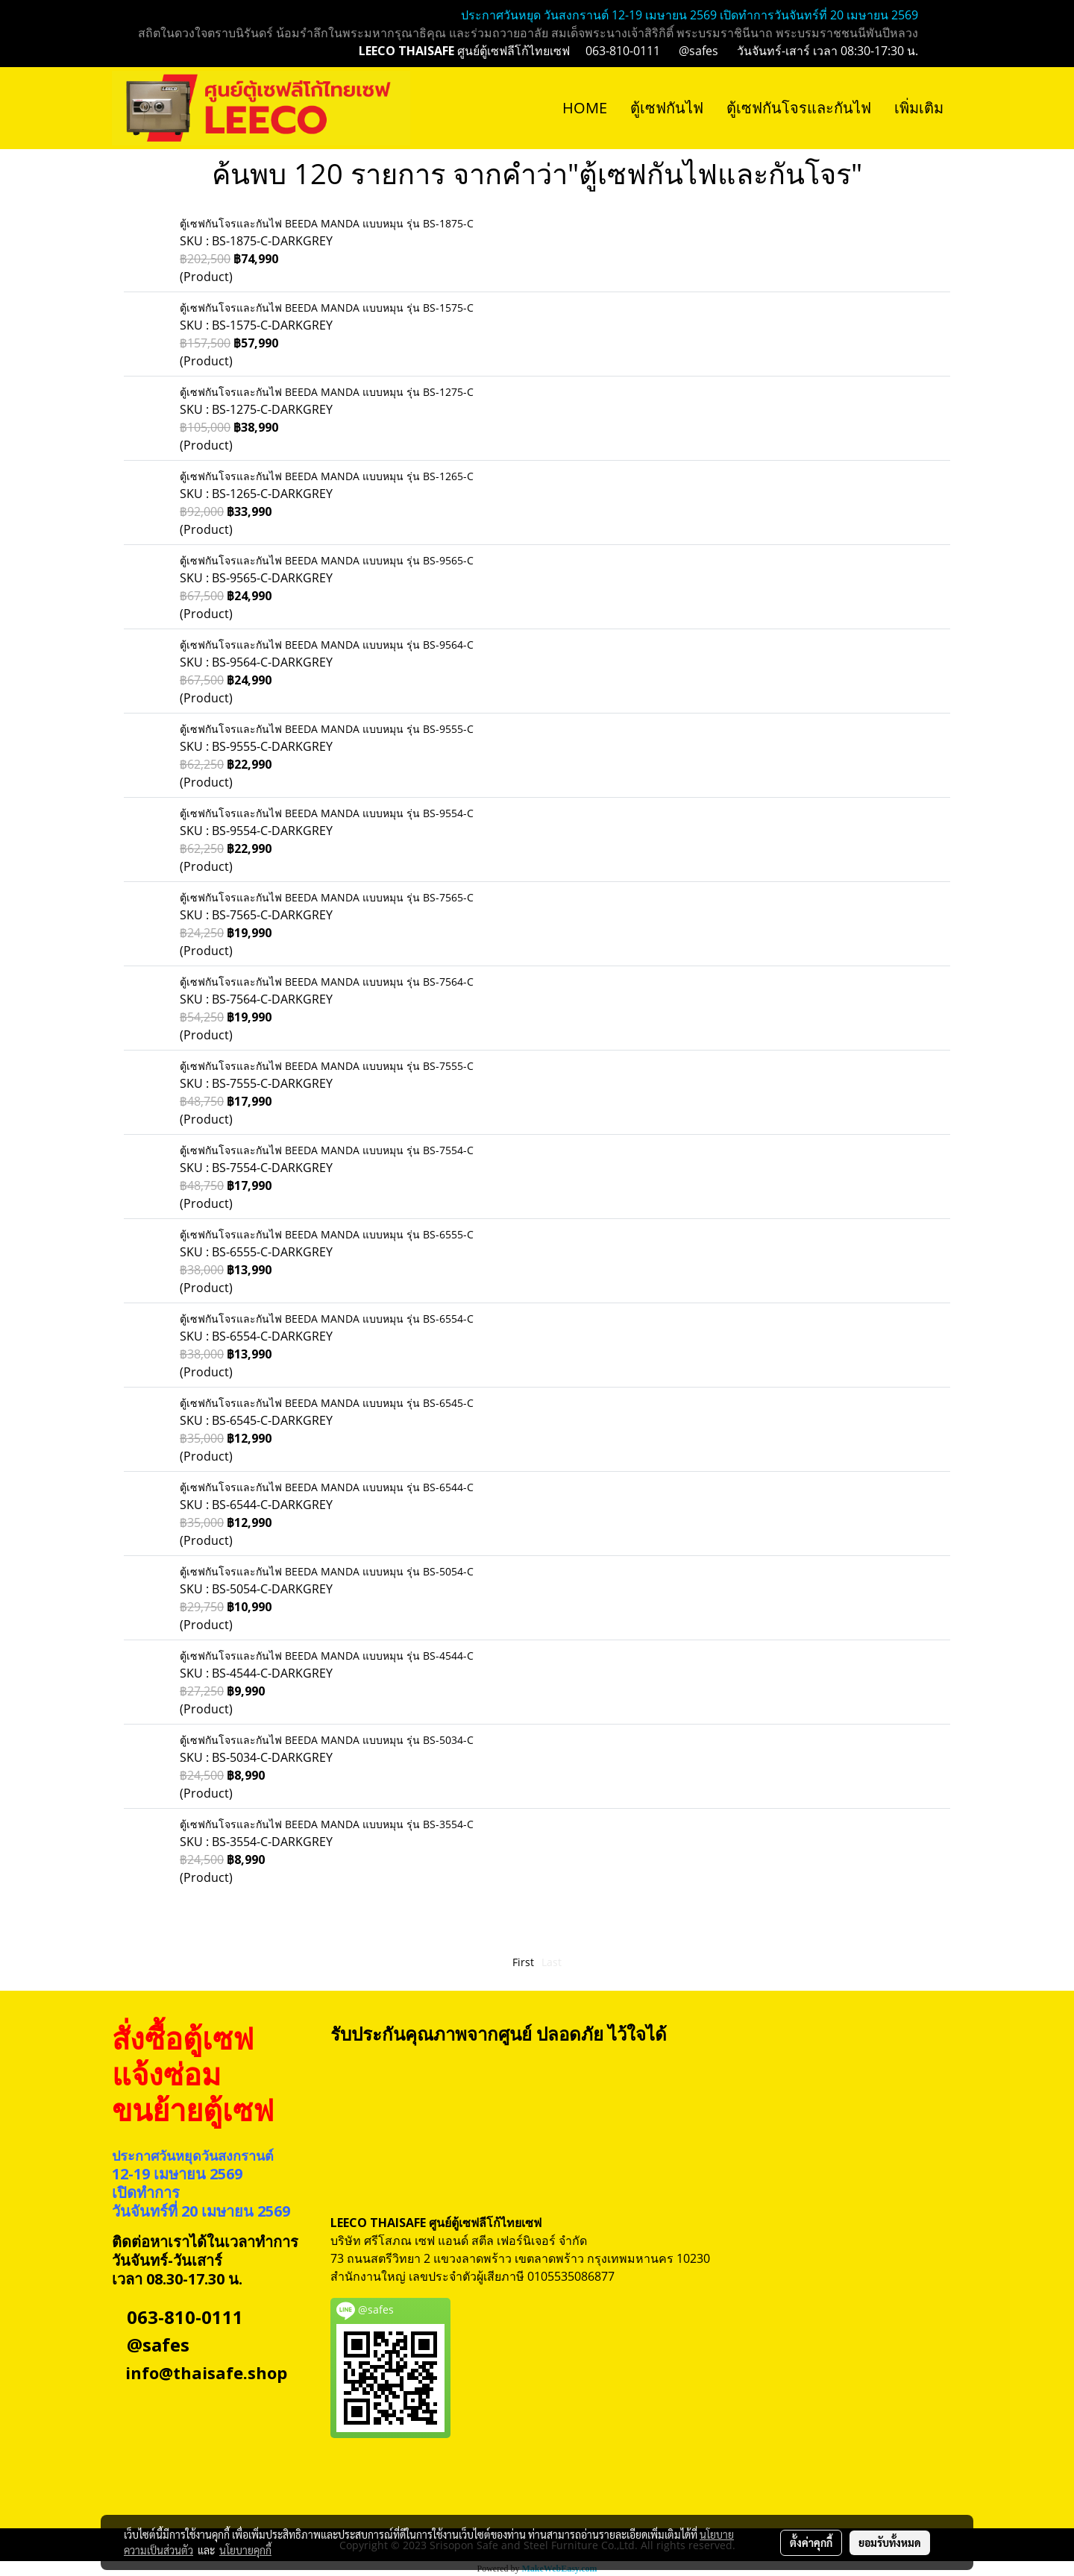 The width and height of the screenshot is (1074, 2576). I want to click on HOME, so click(584, 108).